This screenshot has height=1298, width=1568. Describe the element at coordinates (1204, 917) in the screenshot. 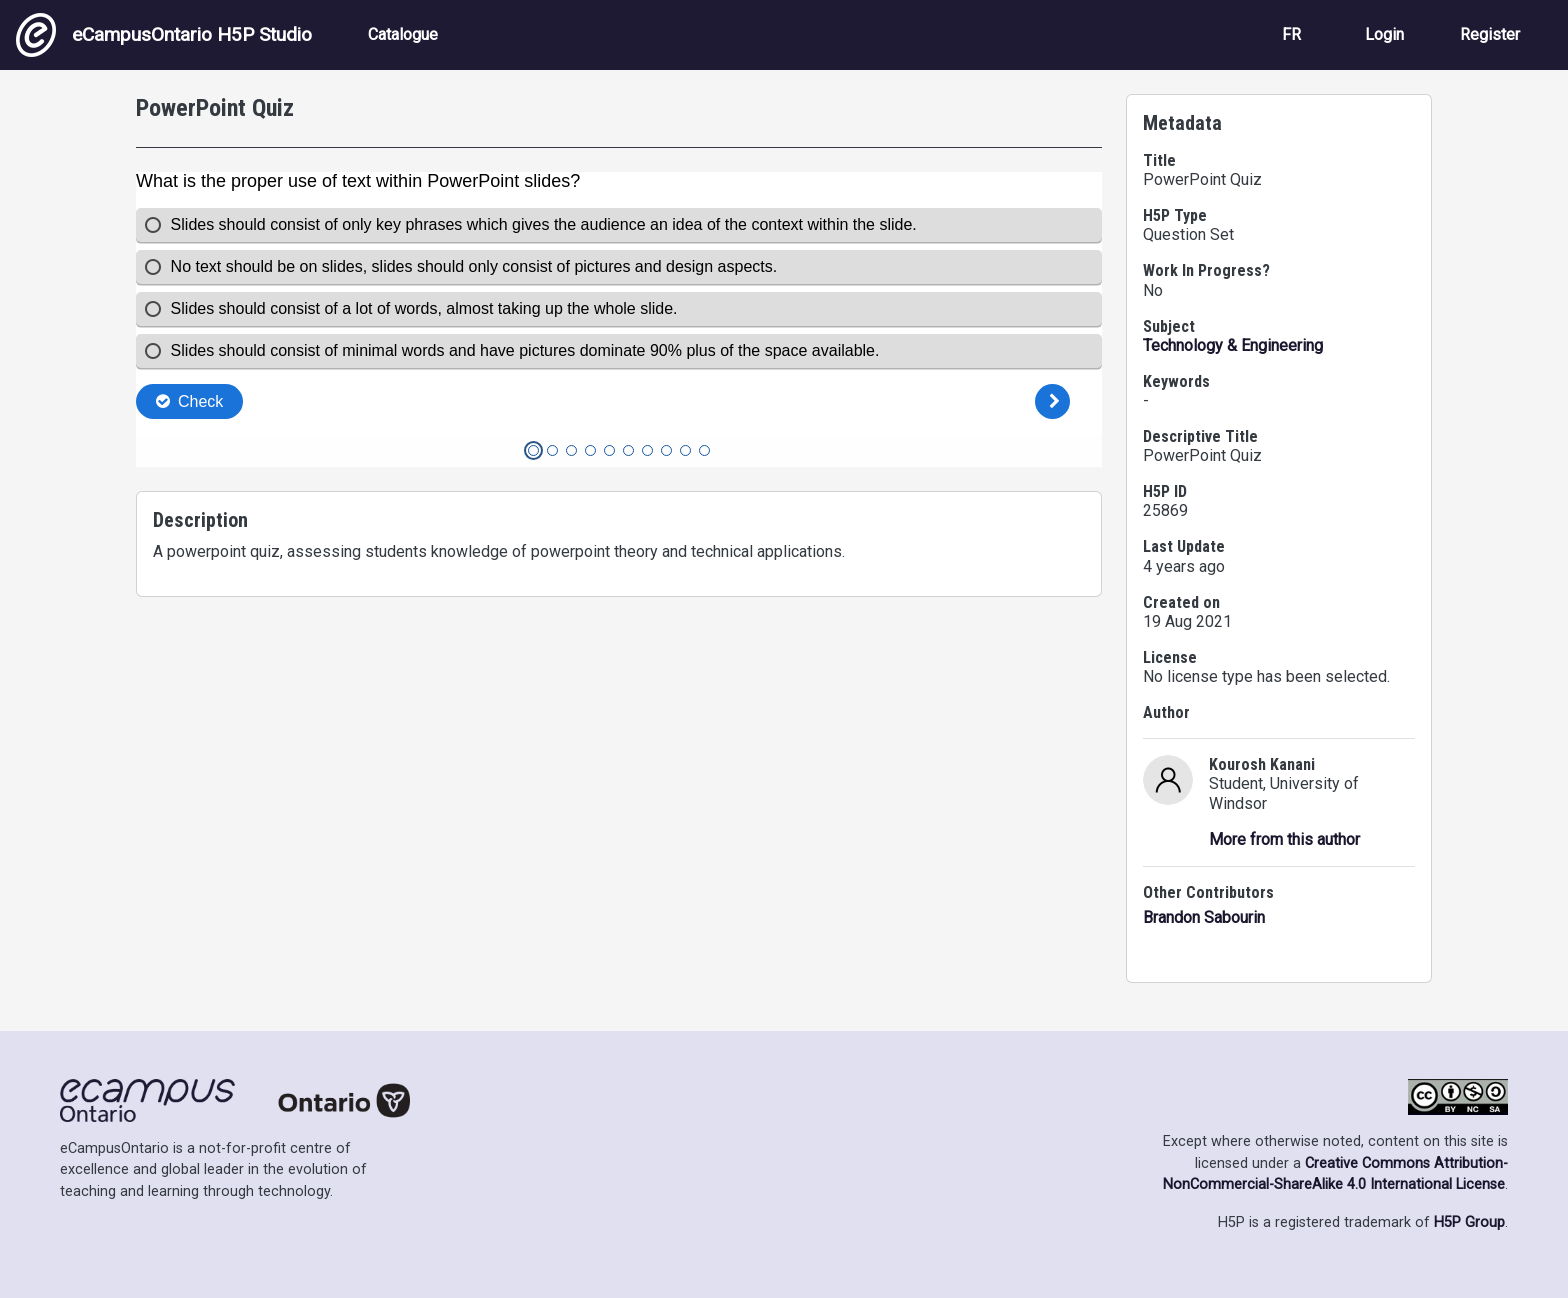

I see `Brandon Sabourin` at that location.